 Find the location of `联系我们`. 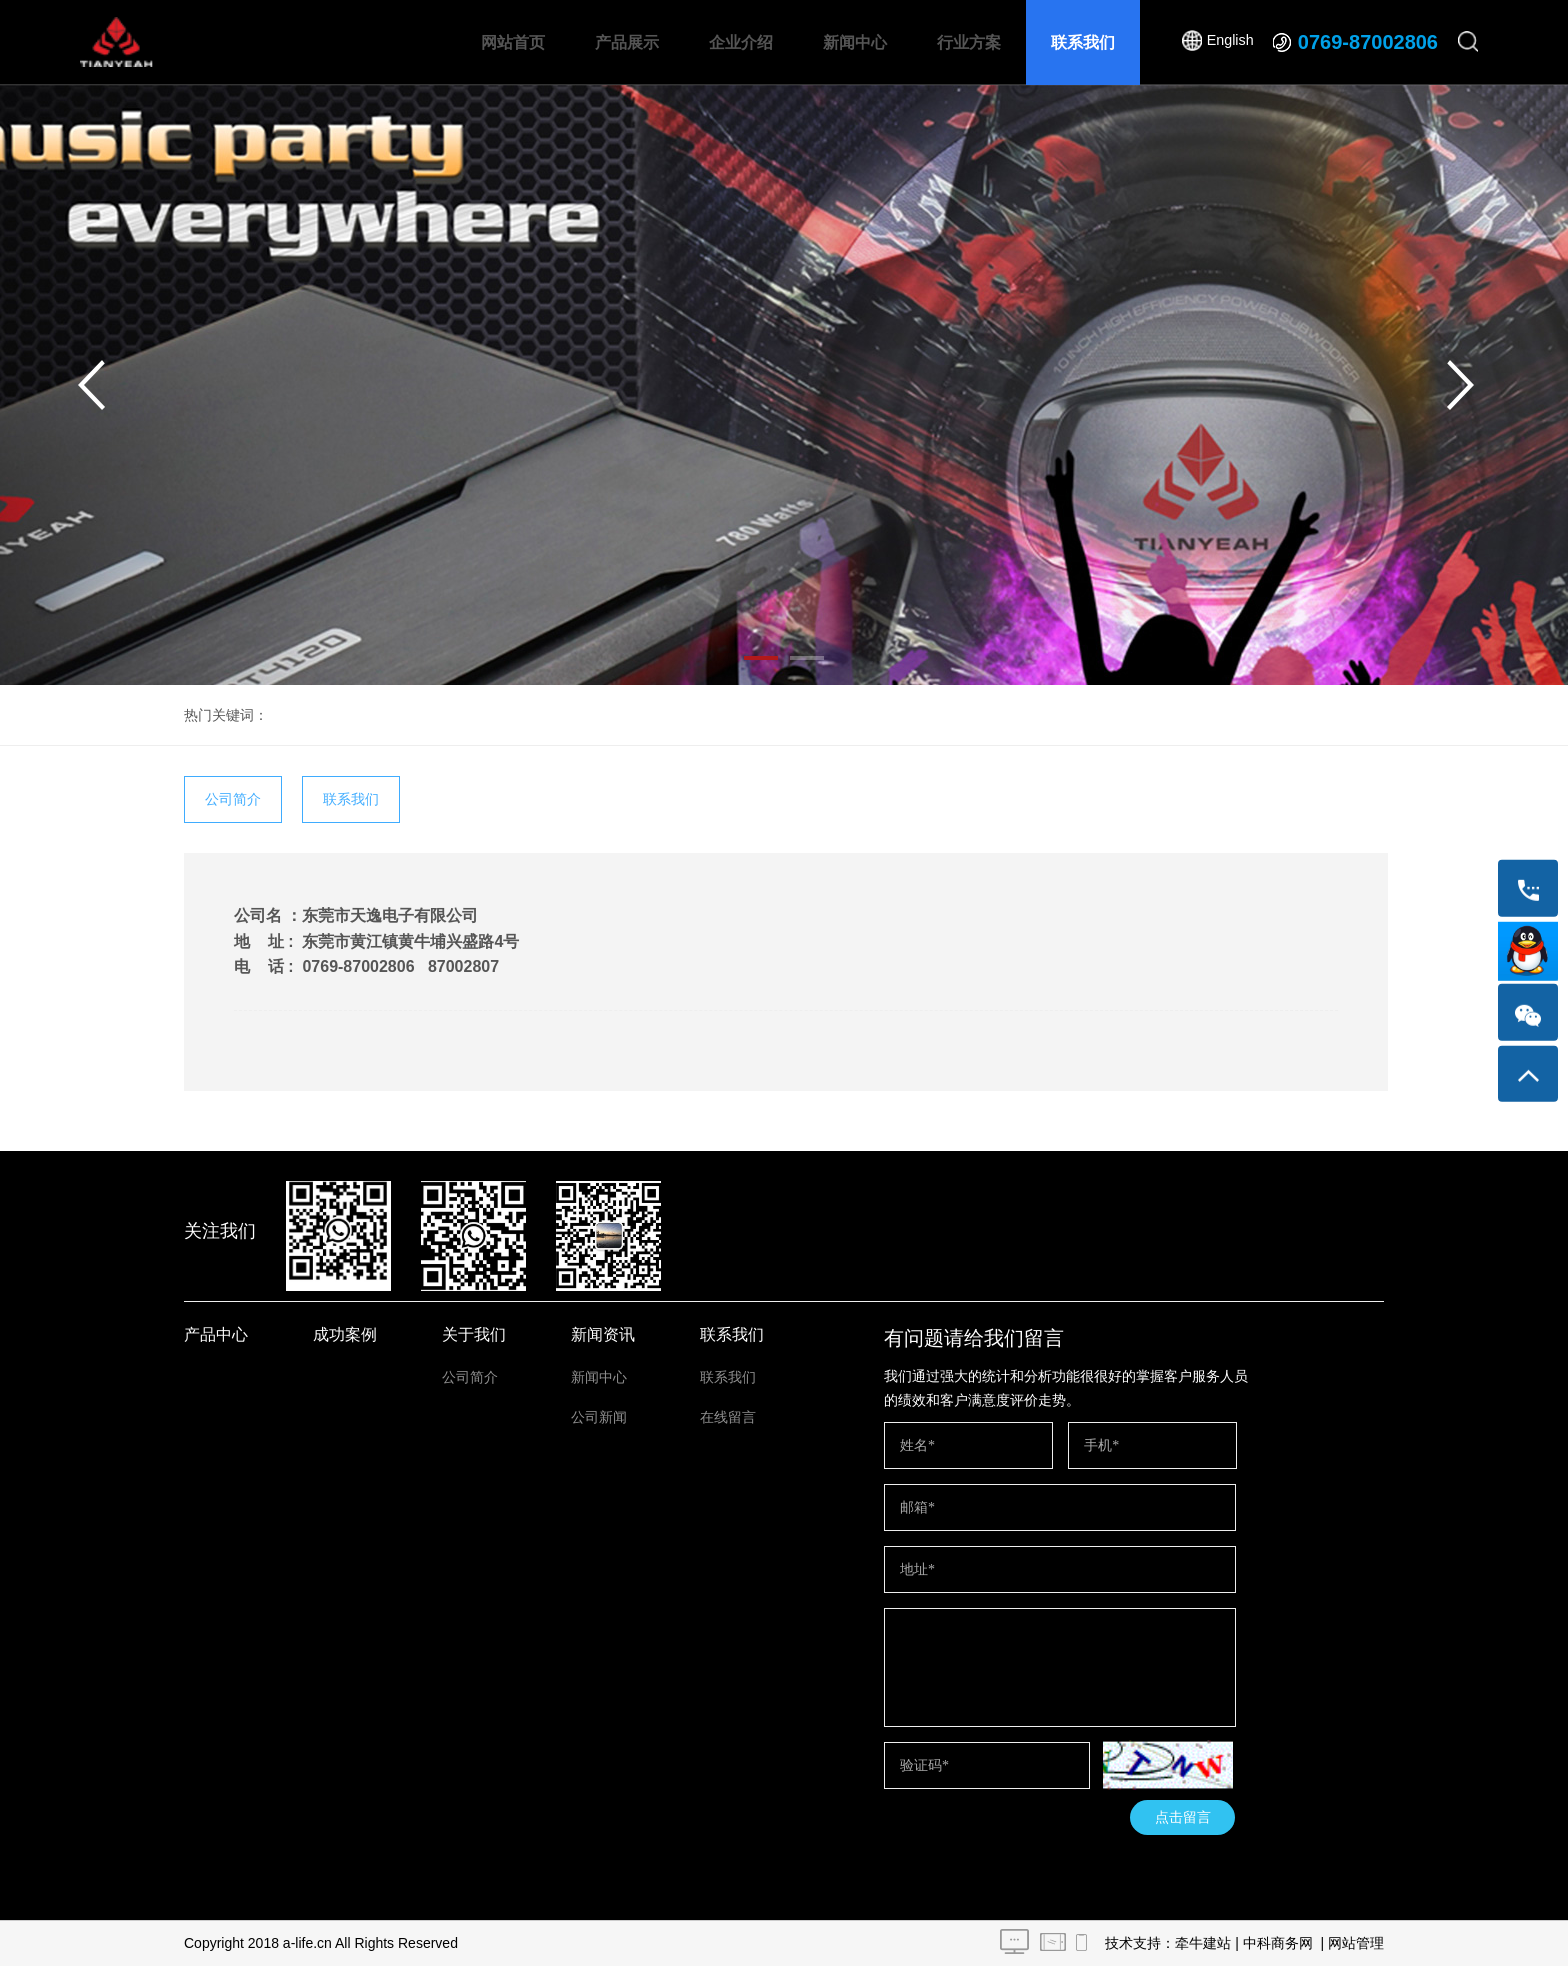

联系我们 is located at coordinates (1083, 42).